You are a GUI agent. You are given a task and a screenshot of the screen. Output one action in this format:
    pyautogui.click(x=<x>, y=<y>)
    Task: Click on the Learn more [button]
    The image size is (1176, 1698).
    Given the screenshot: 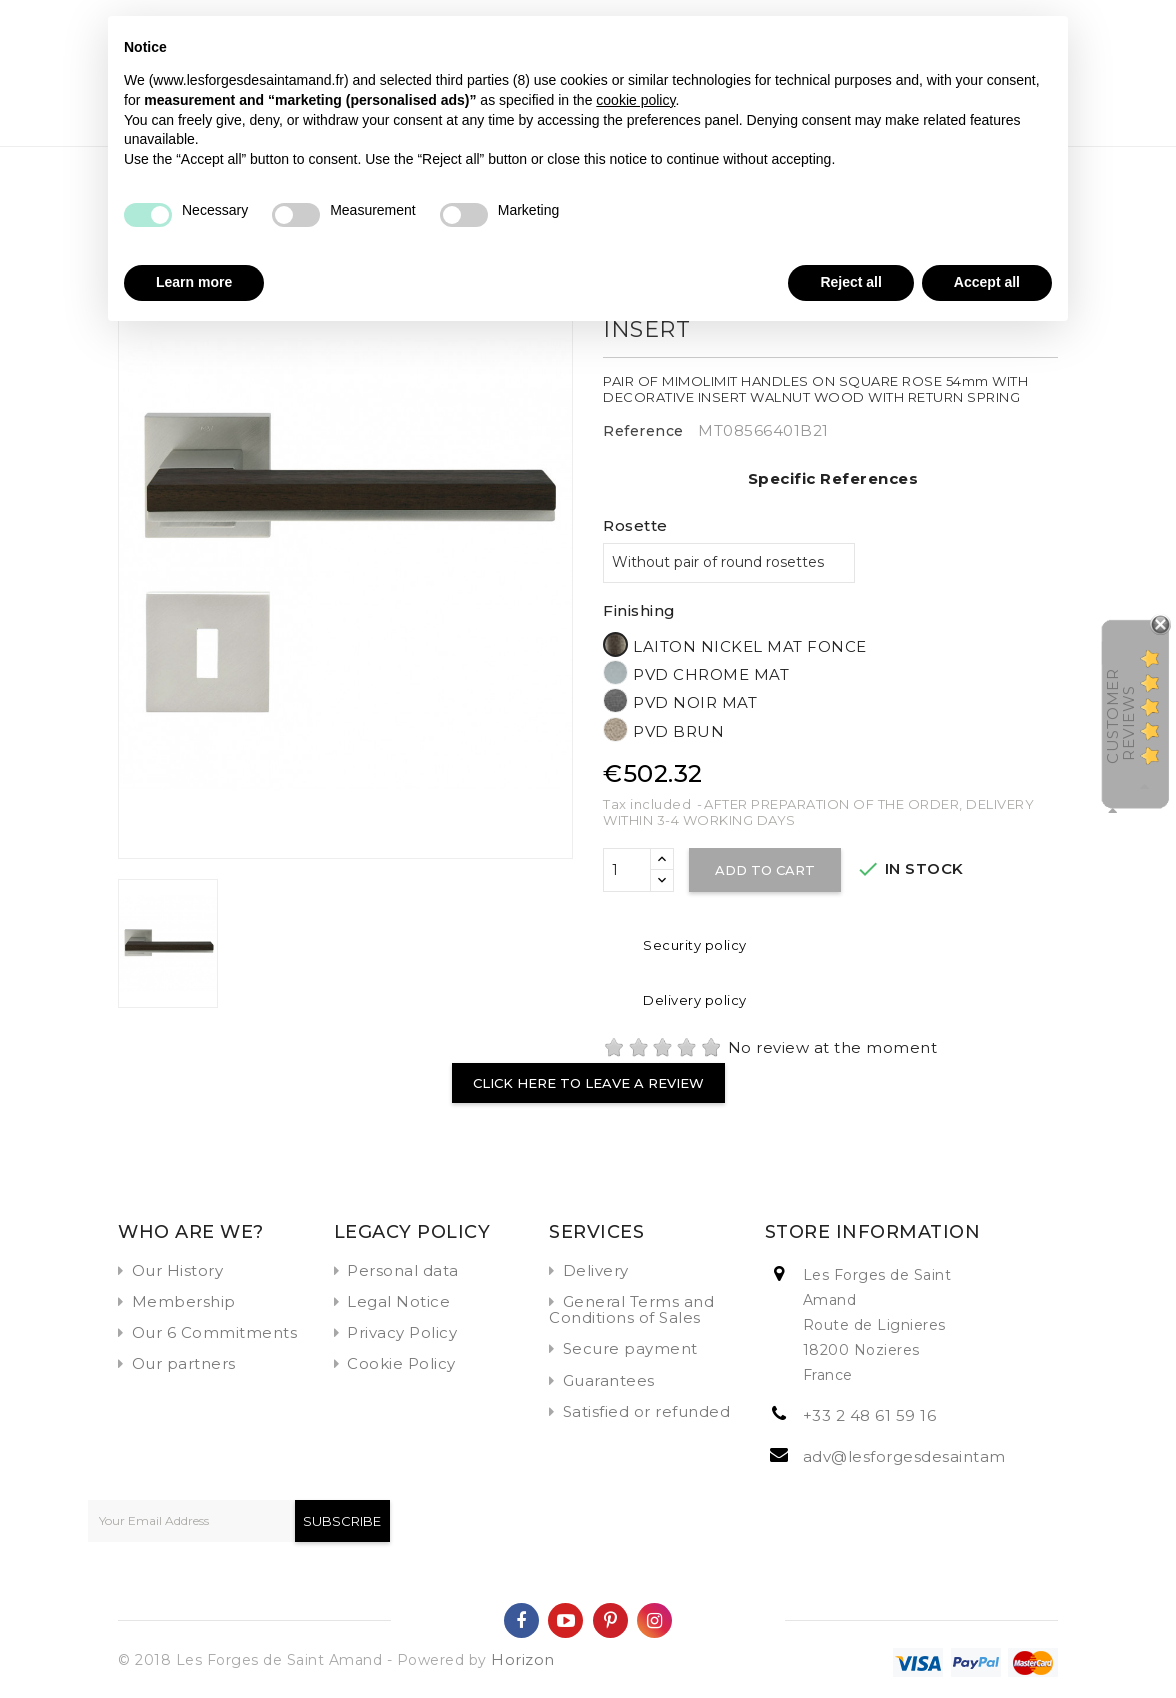 What is the action you would take?
    pyautogui.click(x=194, y=282)
    